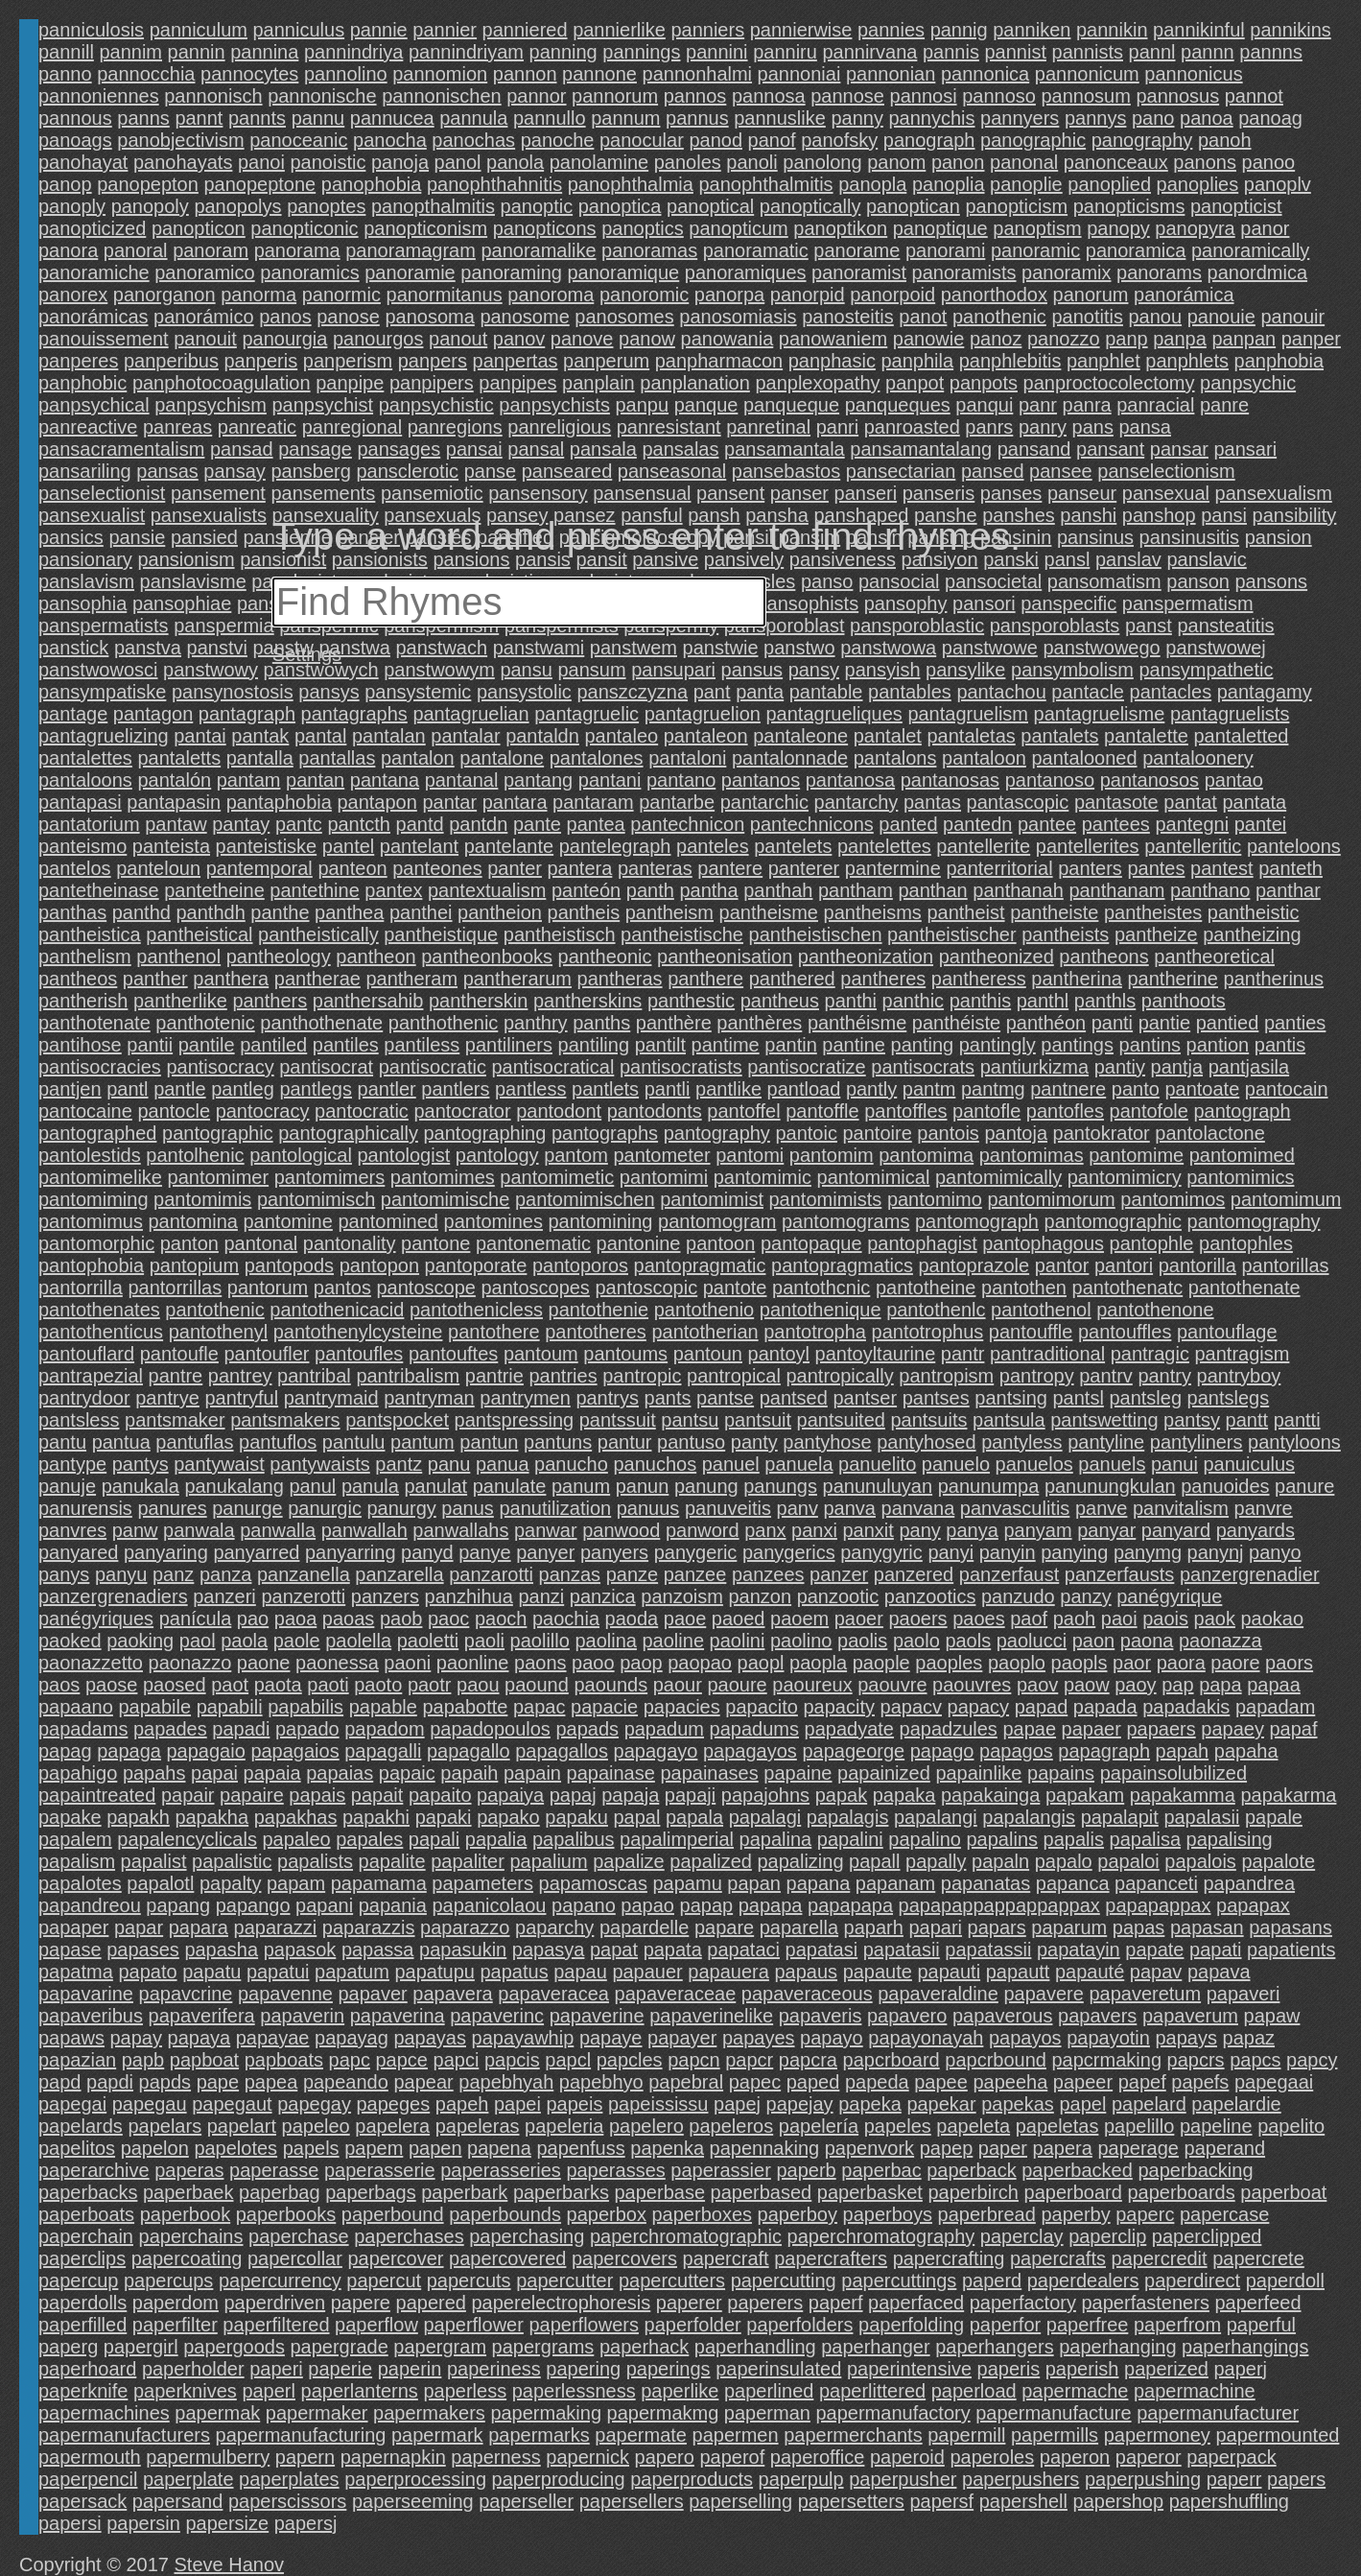 The height and width of the screenshot is (2576, 1361). Describe the element at coordinates (401, 2059) in the screenshot. I see `papce` at that location.